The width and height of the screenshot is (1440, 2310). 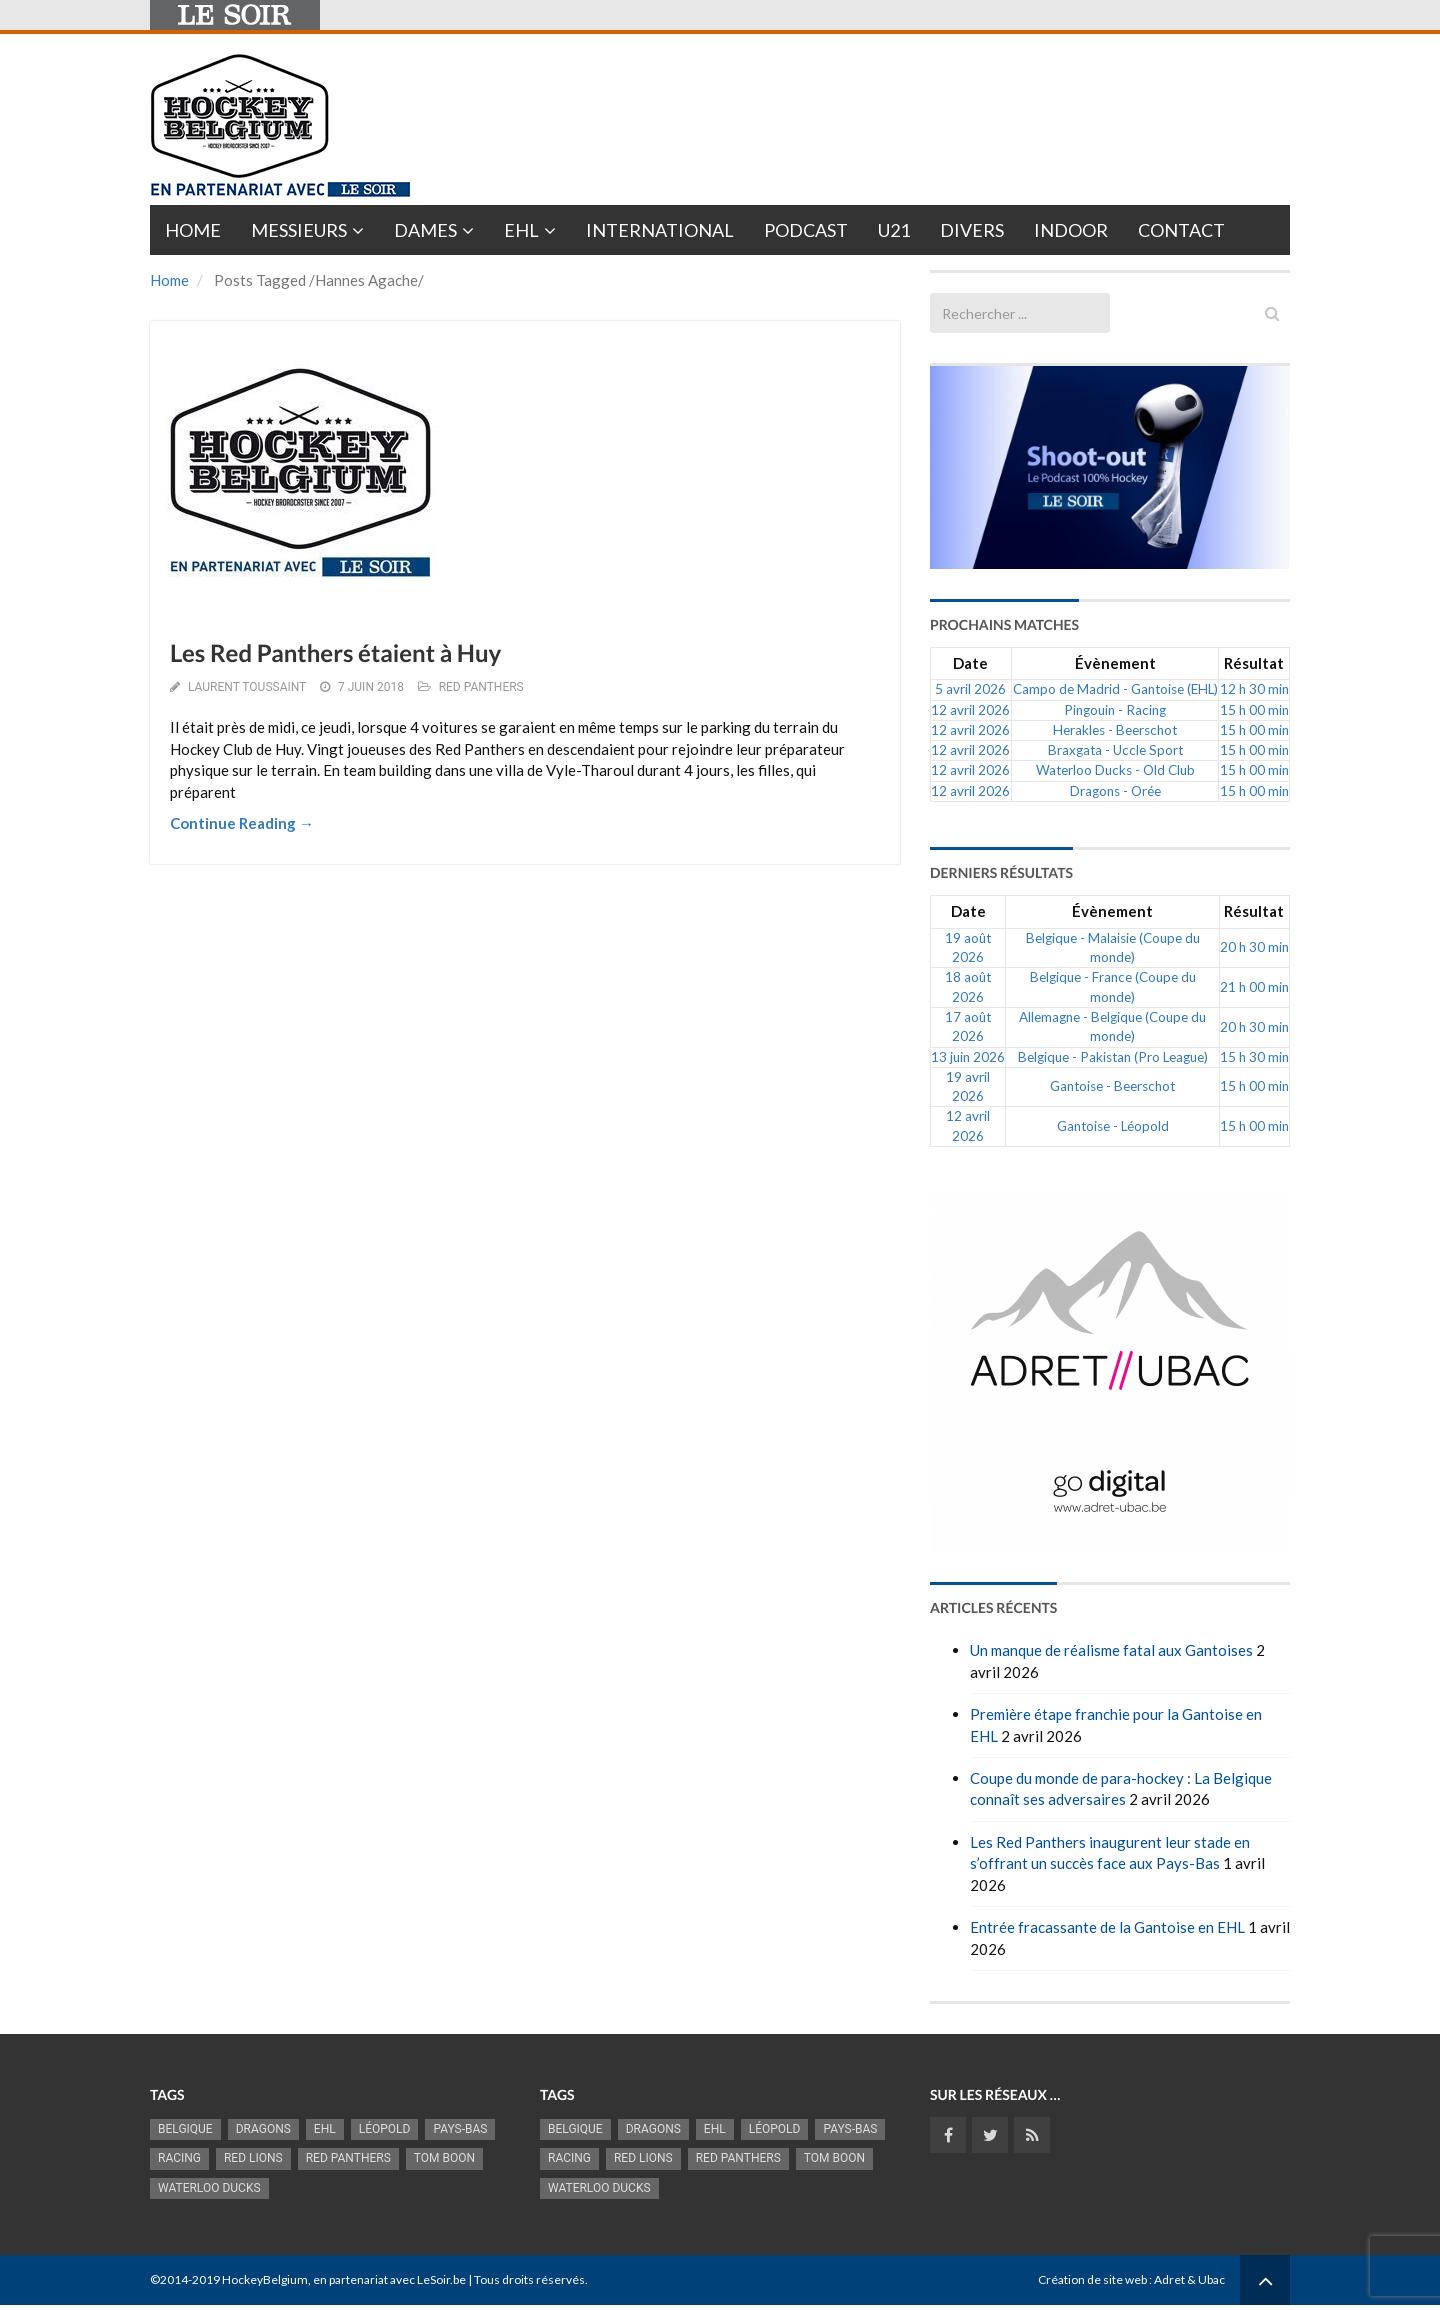 I want to click on 15 h 00 min, so click(x=1254, y=710).